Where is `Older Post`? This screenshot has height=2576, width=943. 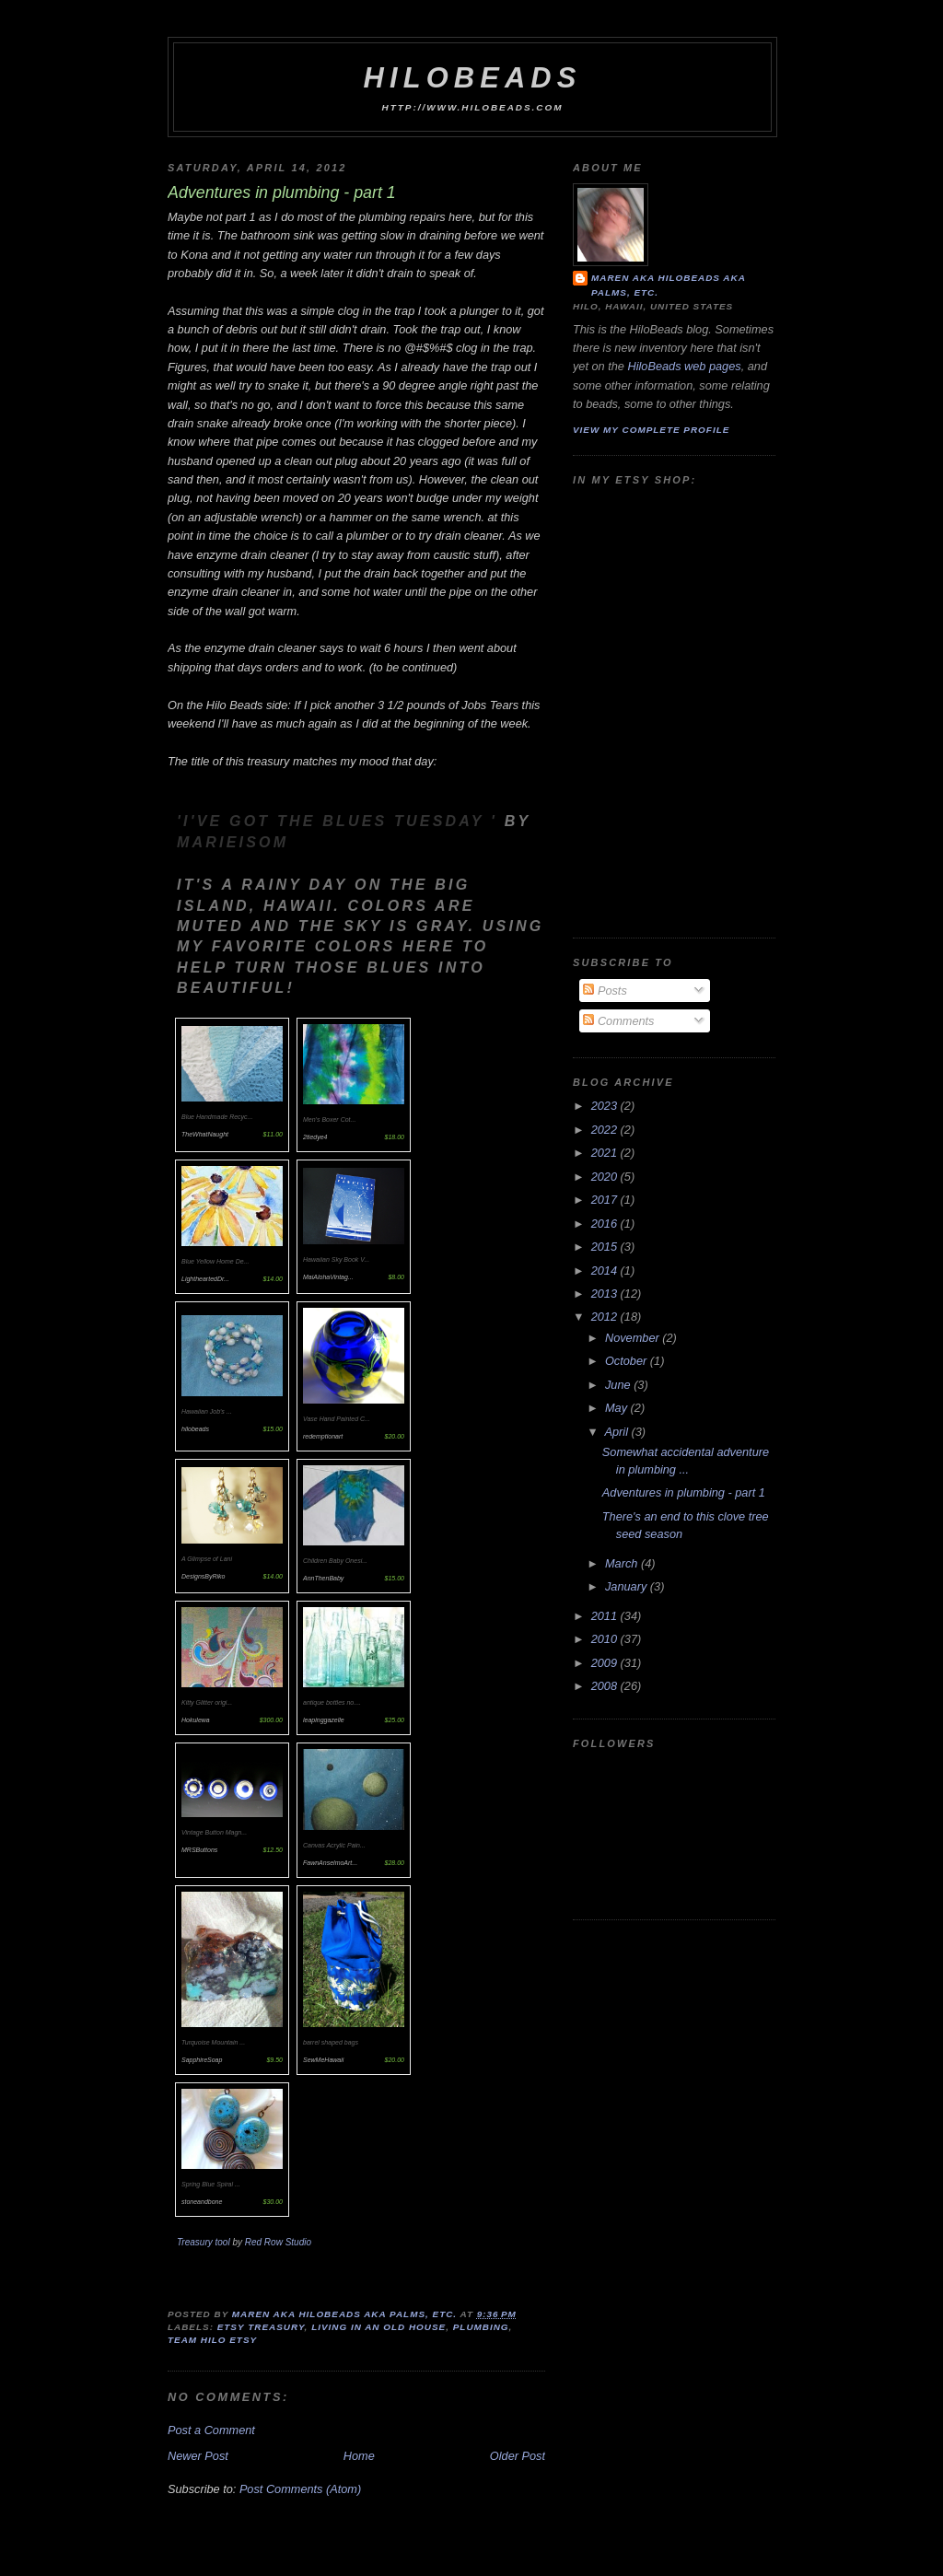 Older Post is located at coordinates (517, 2456).